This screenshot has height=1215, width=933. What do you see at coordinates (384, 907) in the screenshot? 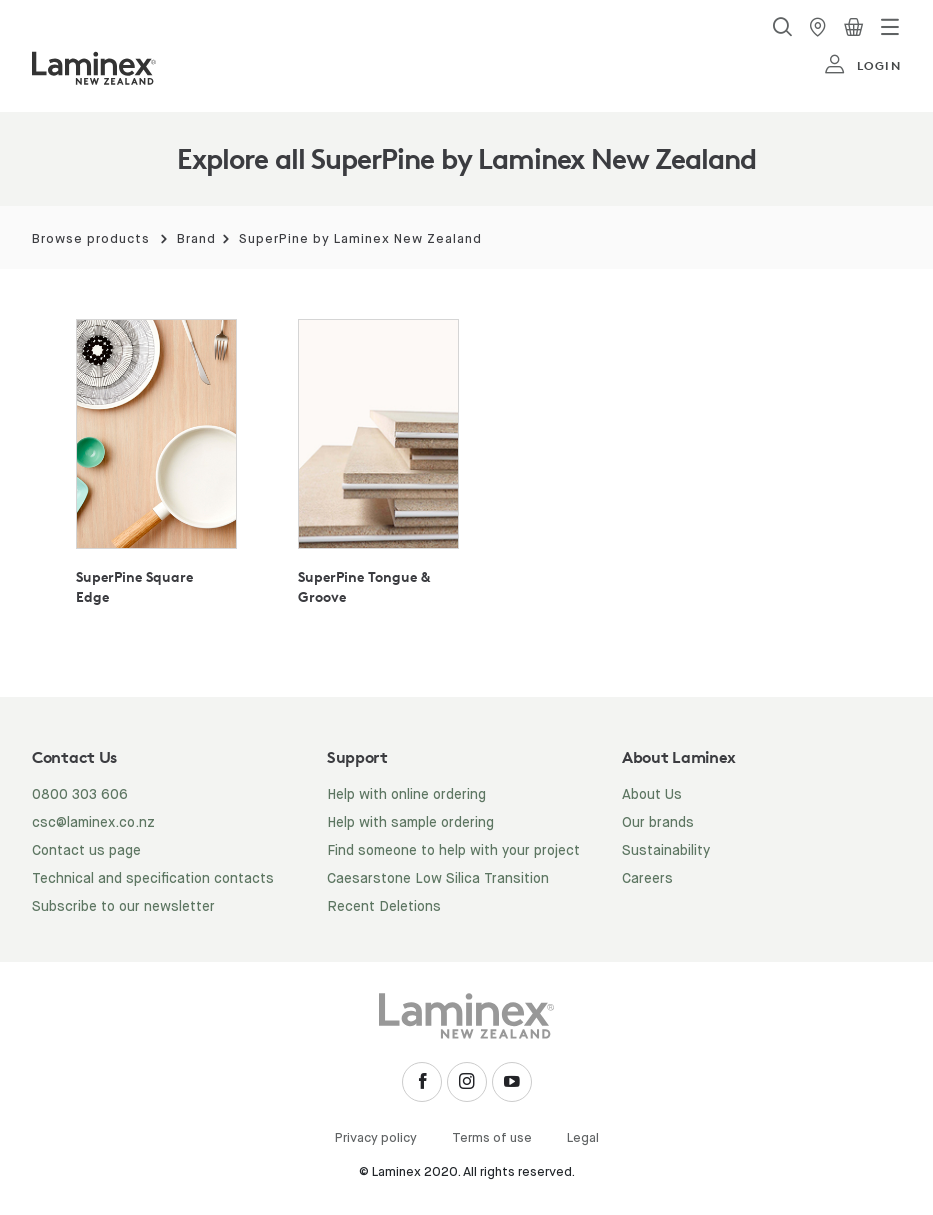
I see `Recent Deletions` at bounding box center [384, 907].